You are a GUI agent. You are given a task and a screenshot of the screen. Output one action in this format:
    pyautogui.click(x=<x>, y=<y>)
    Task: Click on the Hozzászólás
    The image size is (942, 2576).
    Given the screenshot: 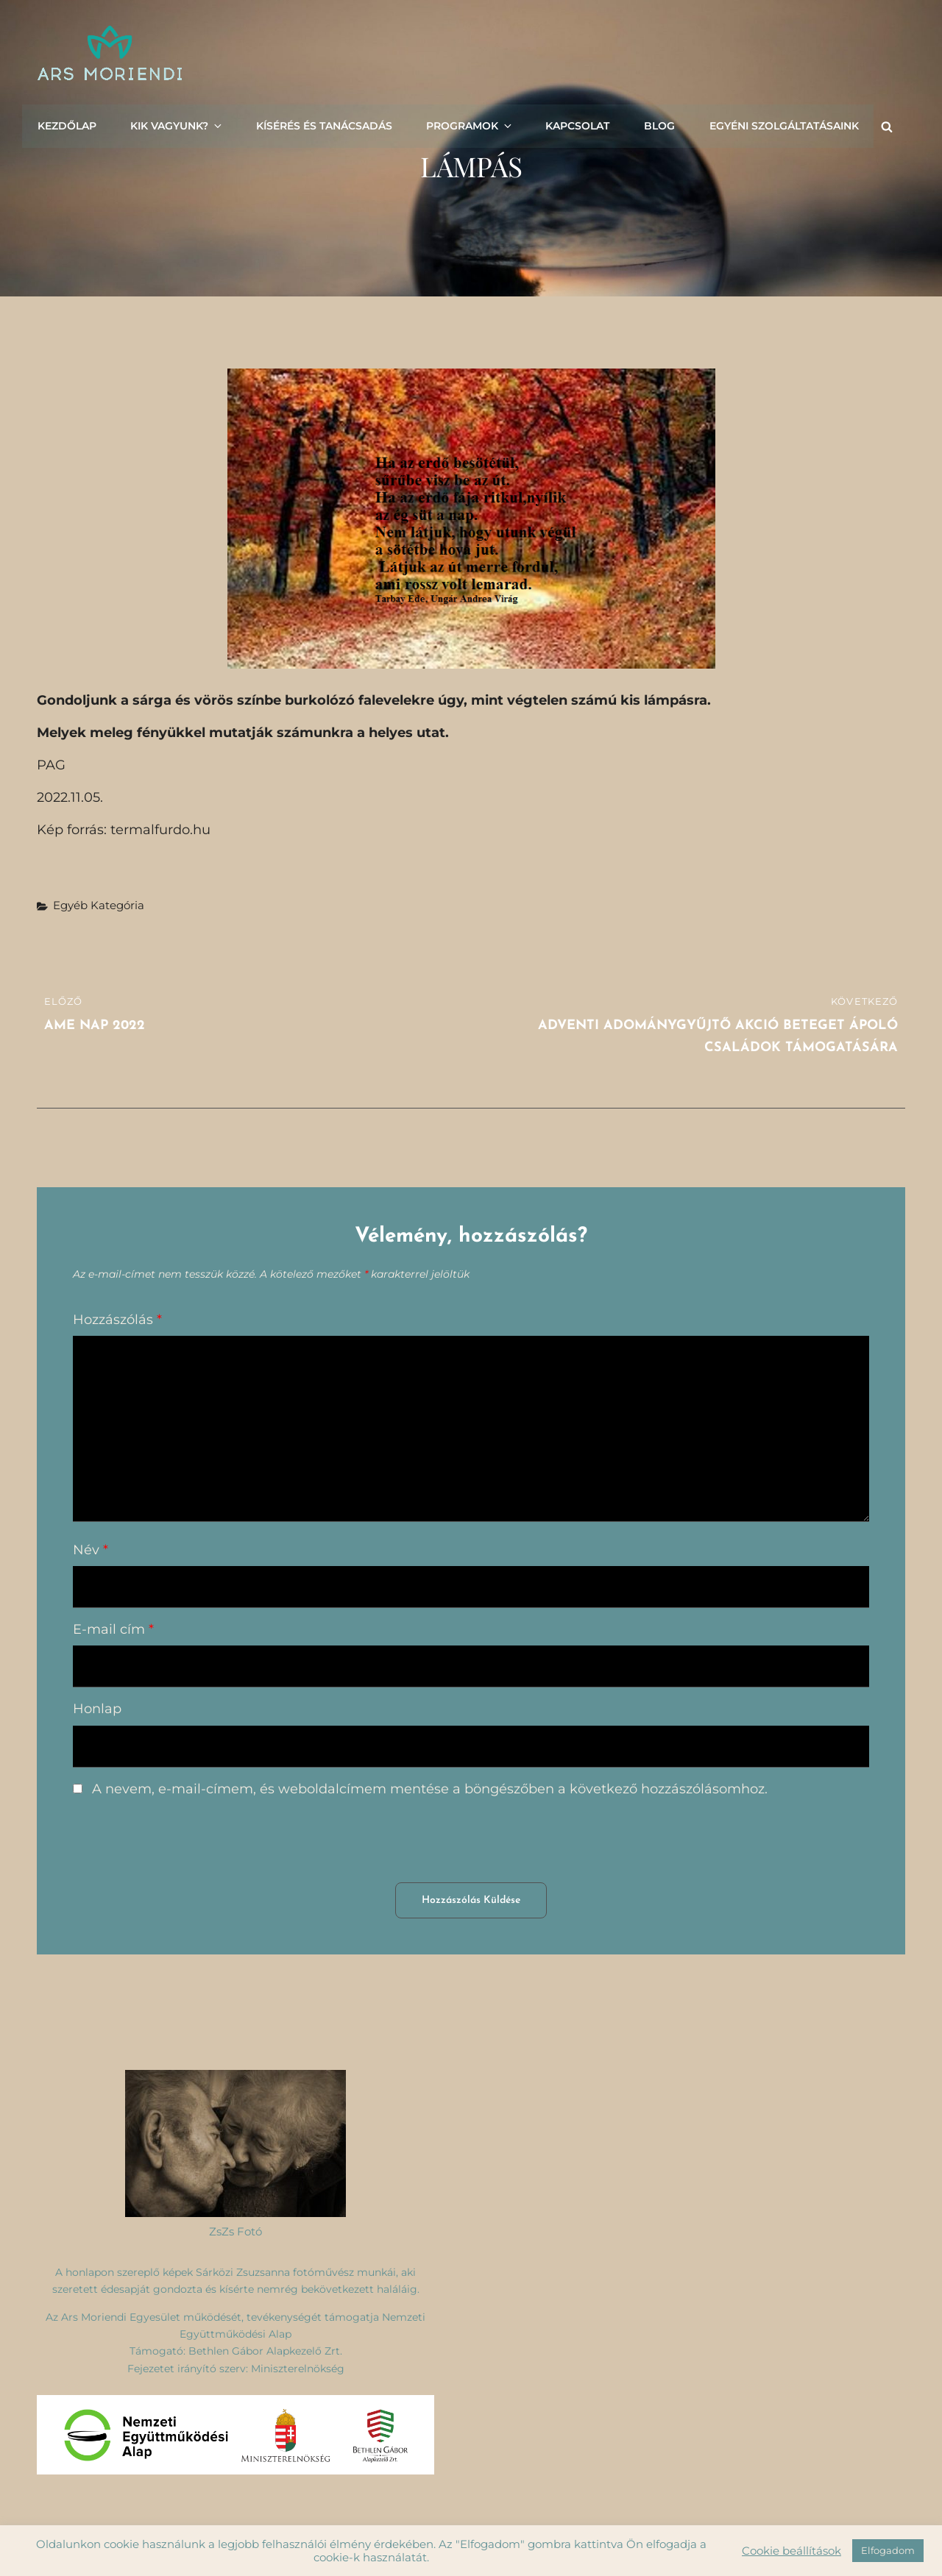 What is the action you would take?
    pyautogui.click(x=117, y=1320)
    